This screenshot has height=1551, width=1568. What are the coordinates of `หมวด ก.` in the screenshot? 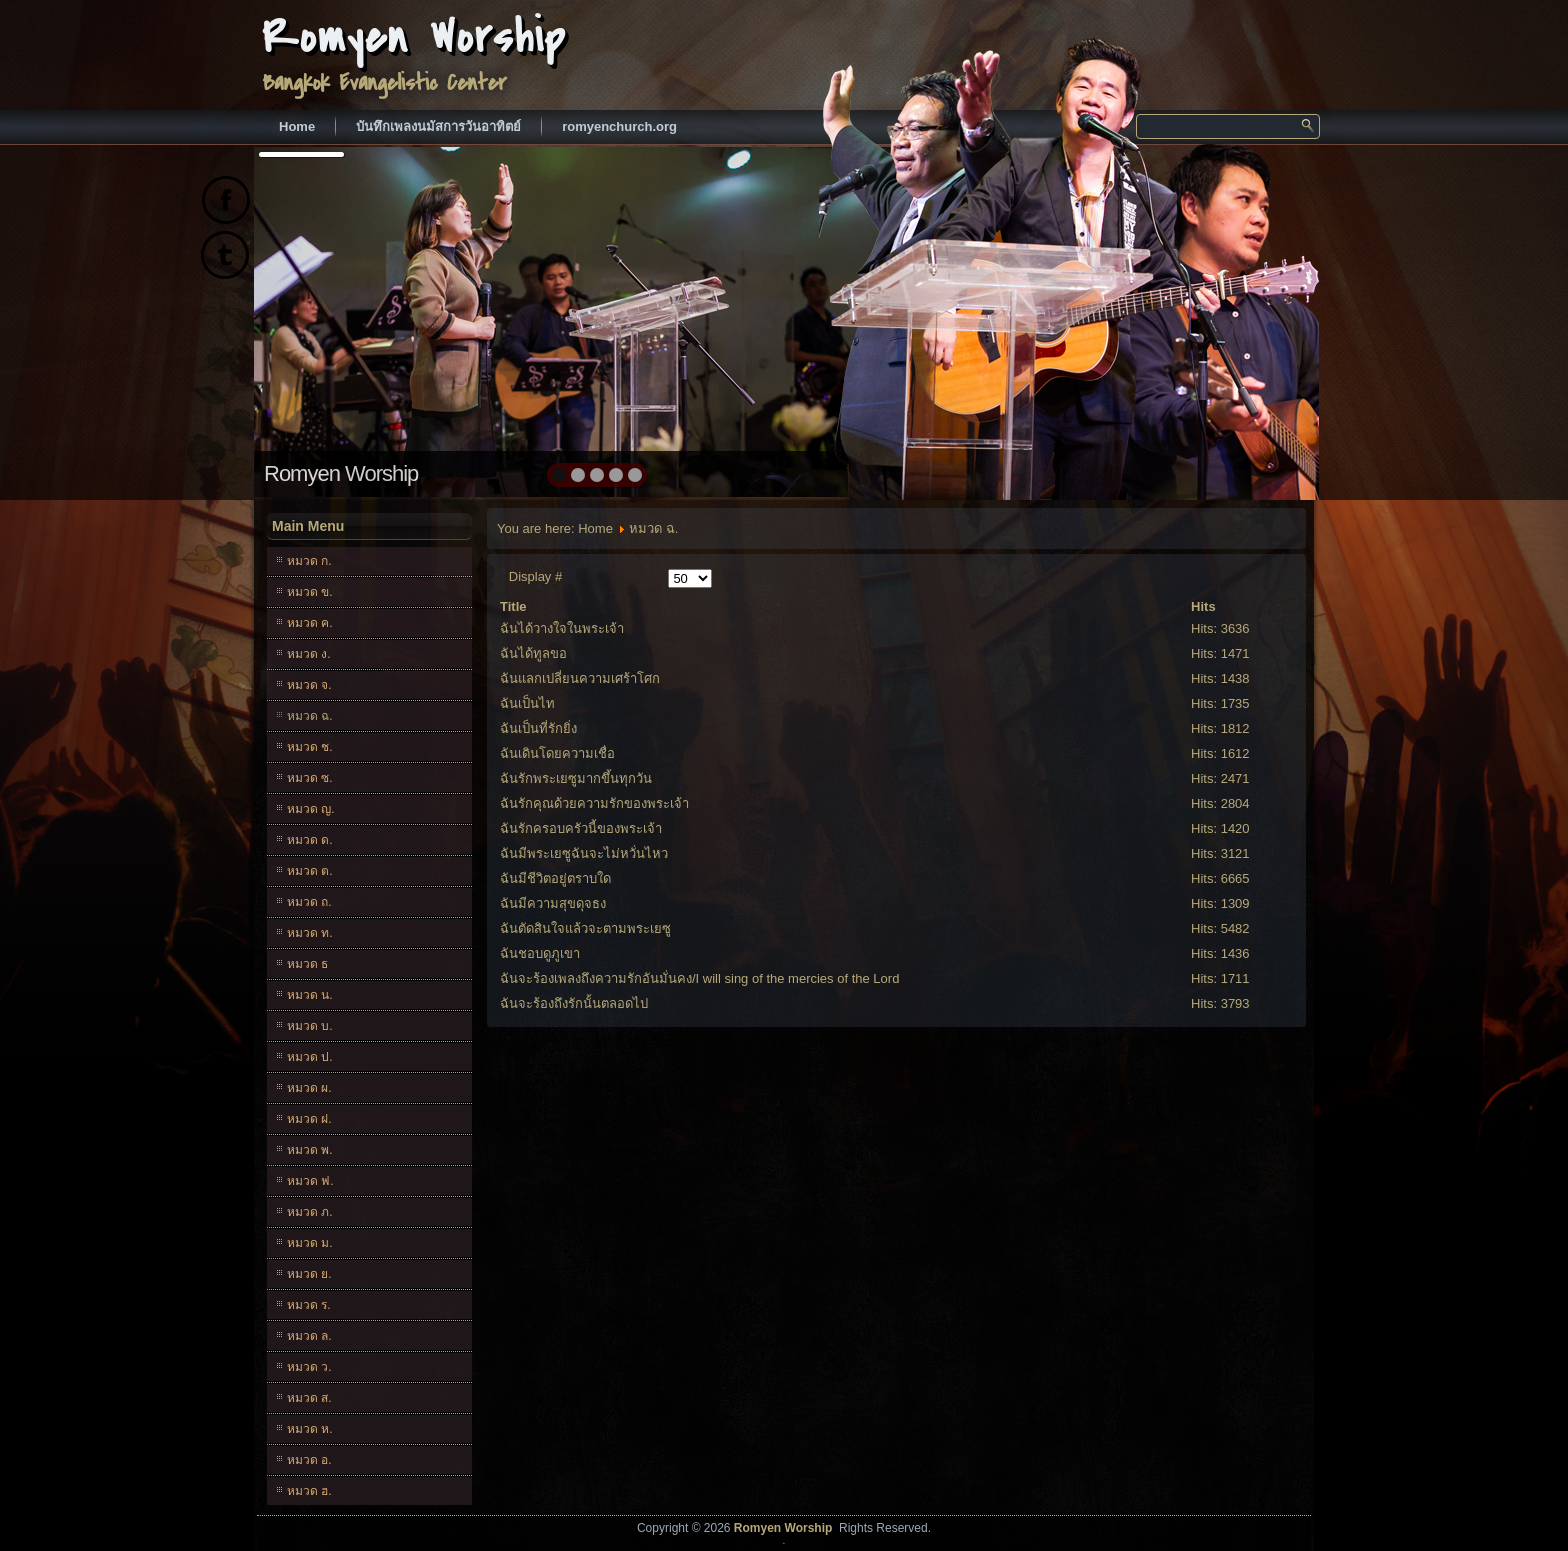 It's located at (309, 561).